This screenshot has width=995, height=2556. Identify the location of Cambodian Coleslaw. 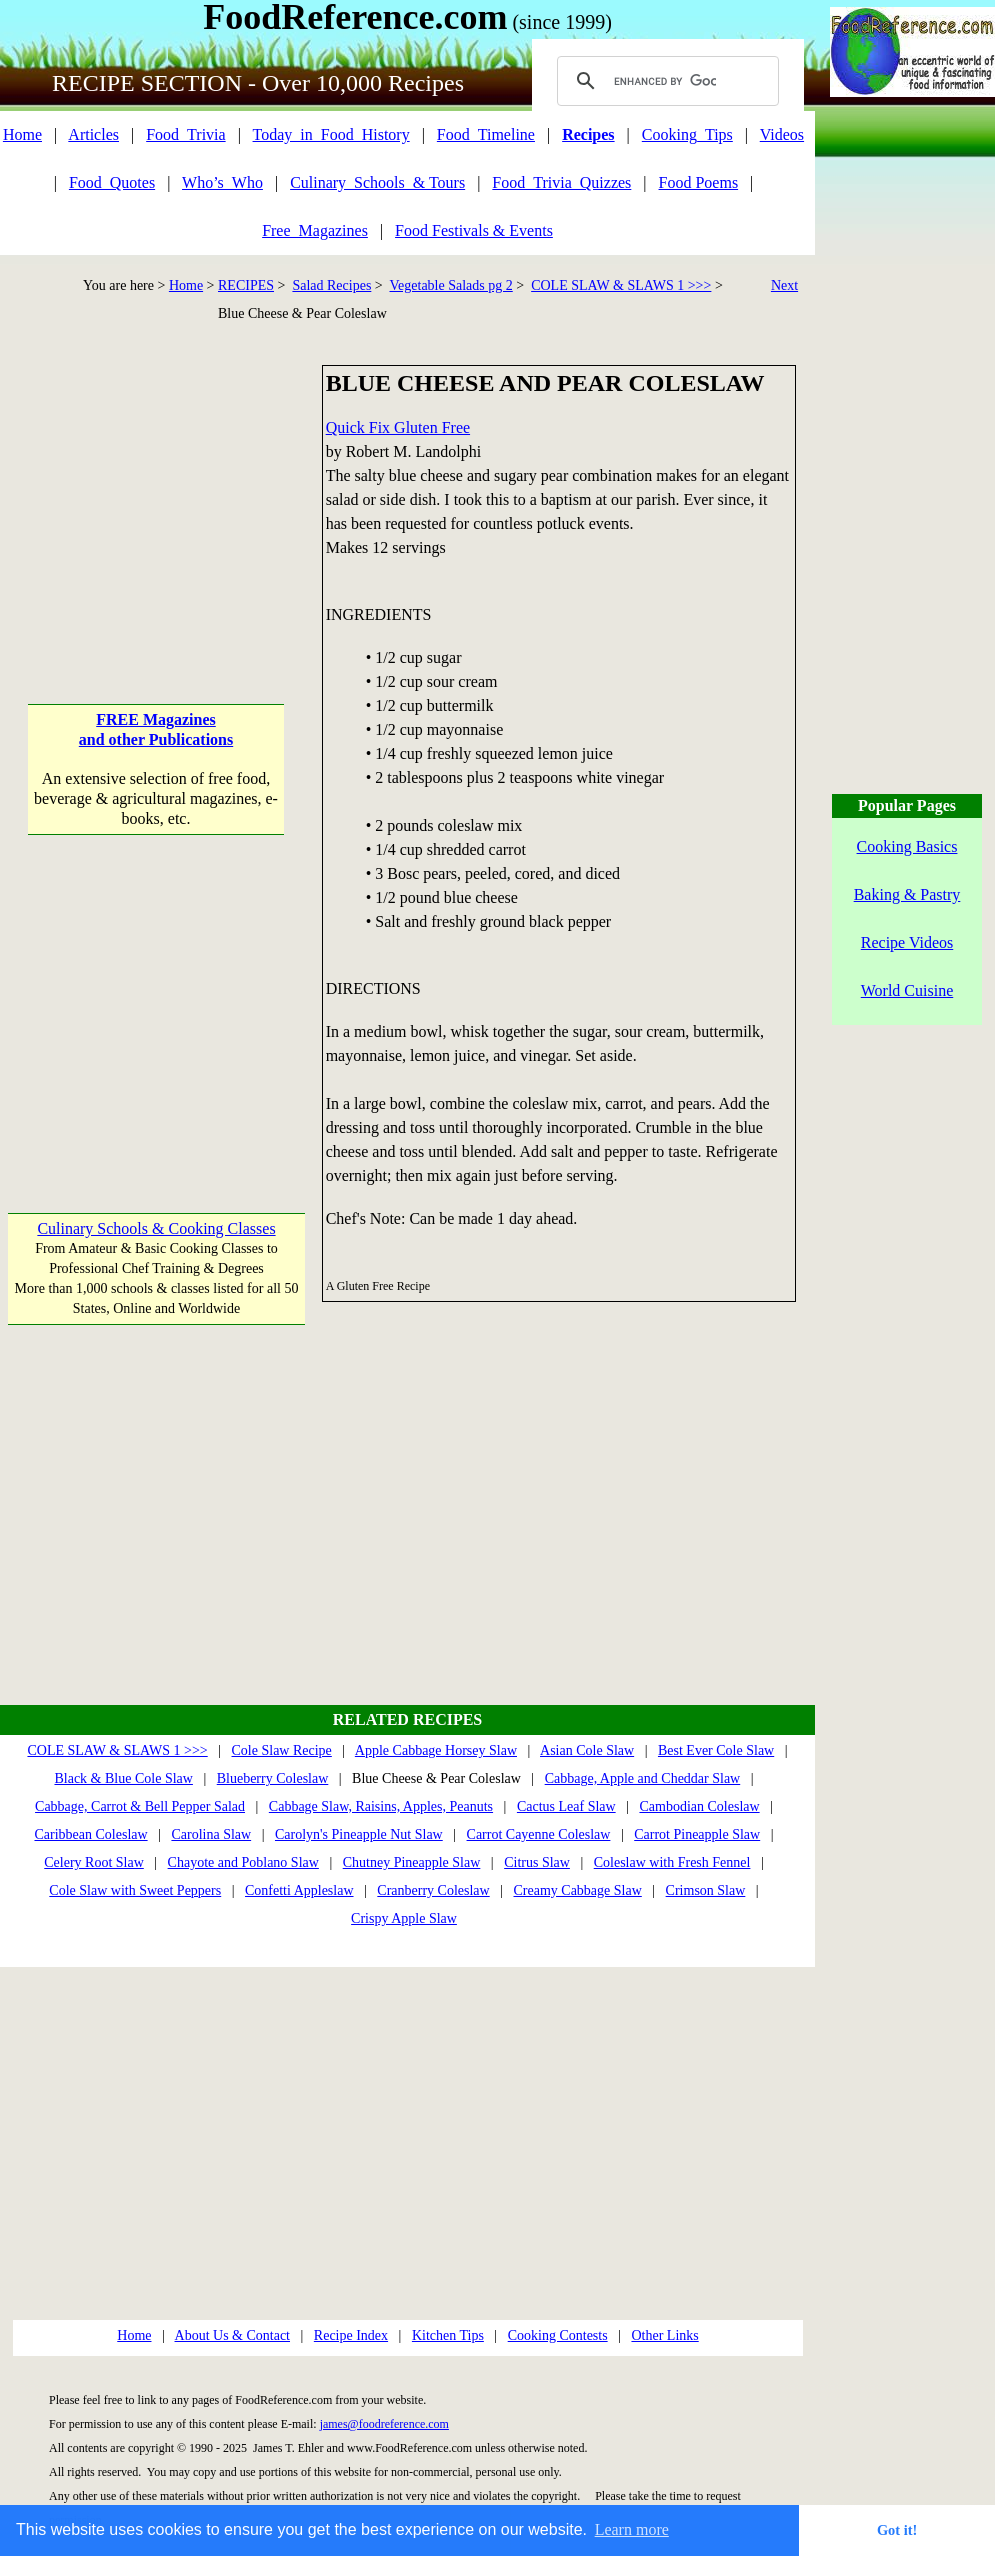
(699, 1806).